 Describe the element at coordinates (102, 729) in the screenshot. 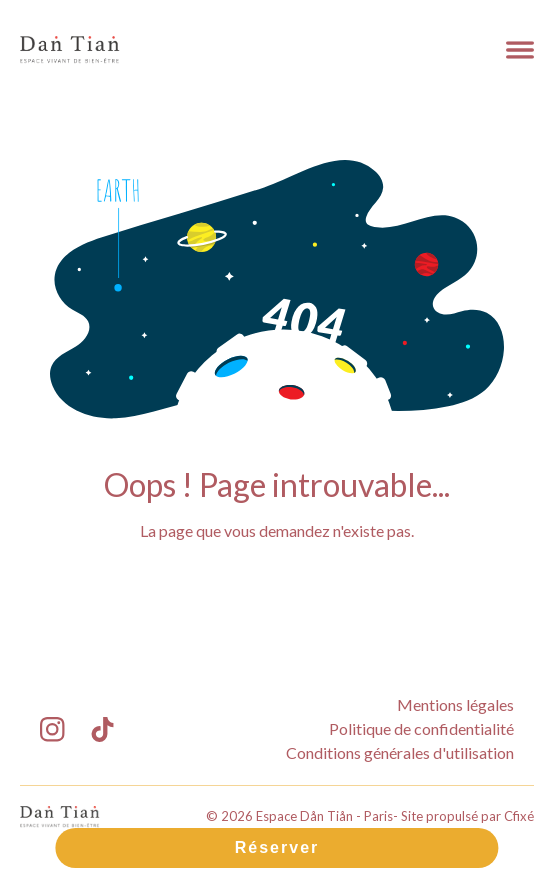

I see `[Lien TikTok Espace Dån Tiån - Paris]` at that location.